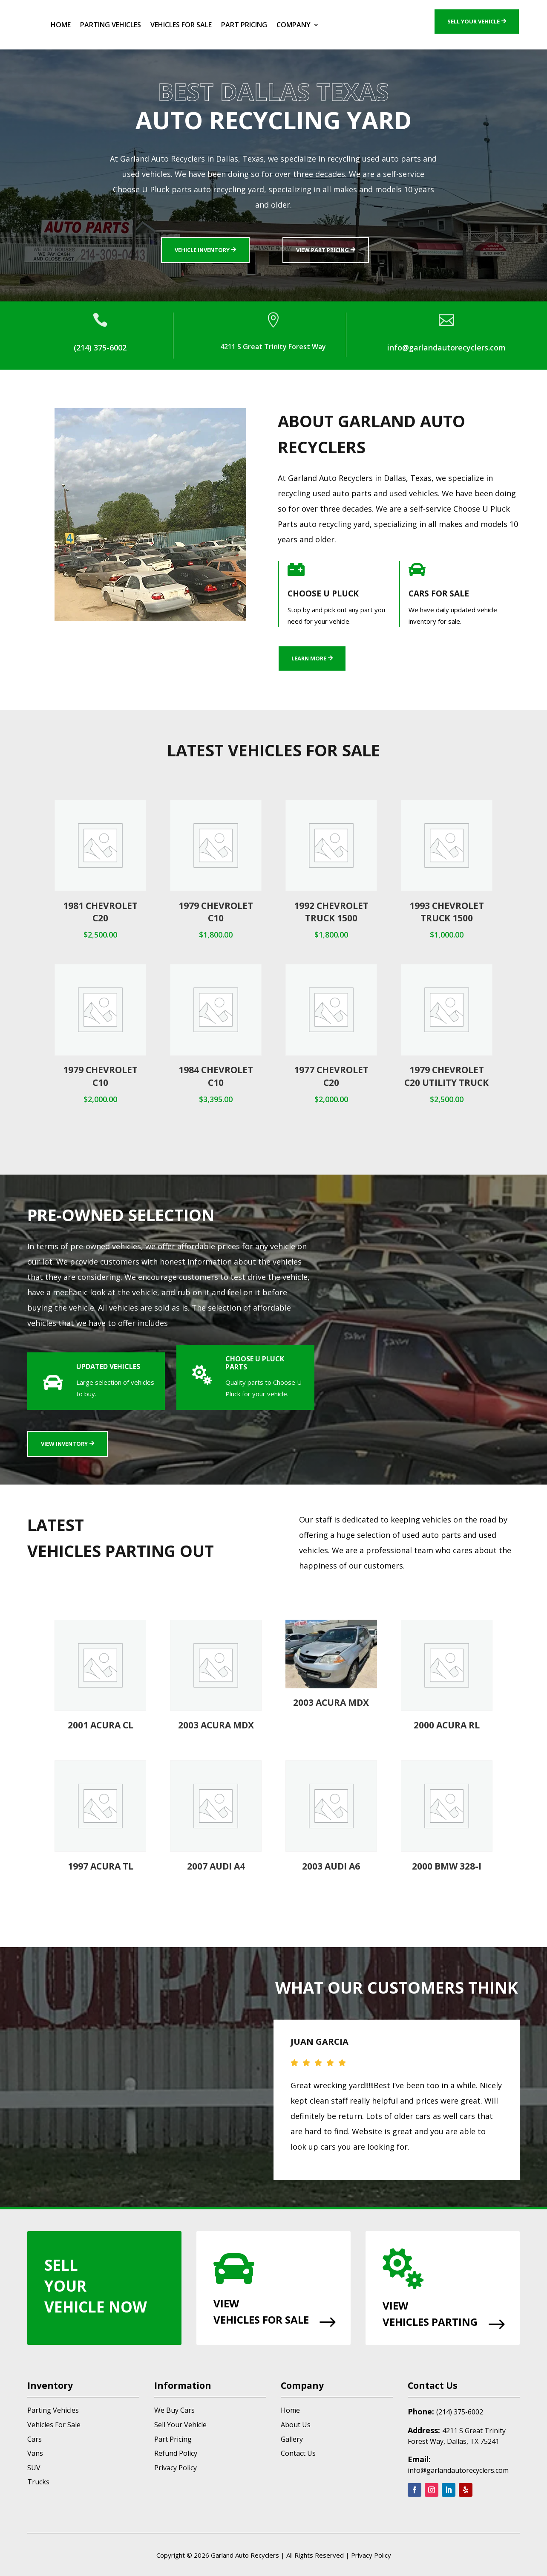 This screenshot has height=2576, width=547. I want to click on (214) 375-6002, so click(459, 2412).